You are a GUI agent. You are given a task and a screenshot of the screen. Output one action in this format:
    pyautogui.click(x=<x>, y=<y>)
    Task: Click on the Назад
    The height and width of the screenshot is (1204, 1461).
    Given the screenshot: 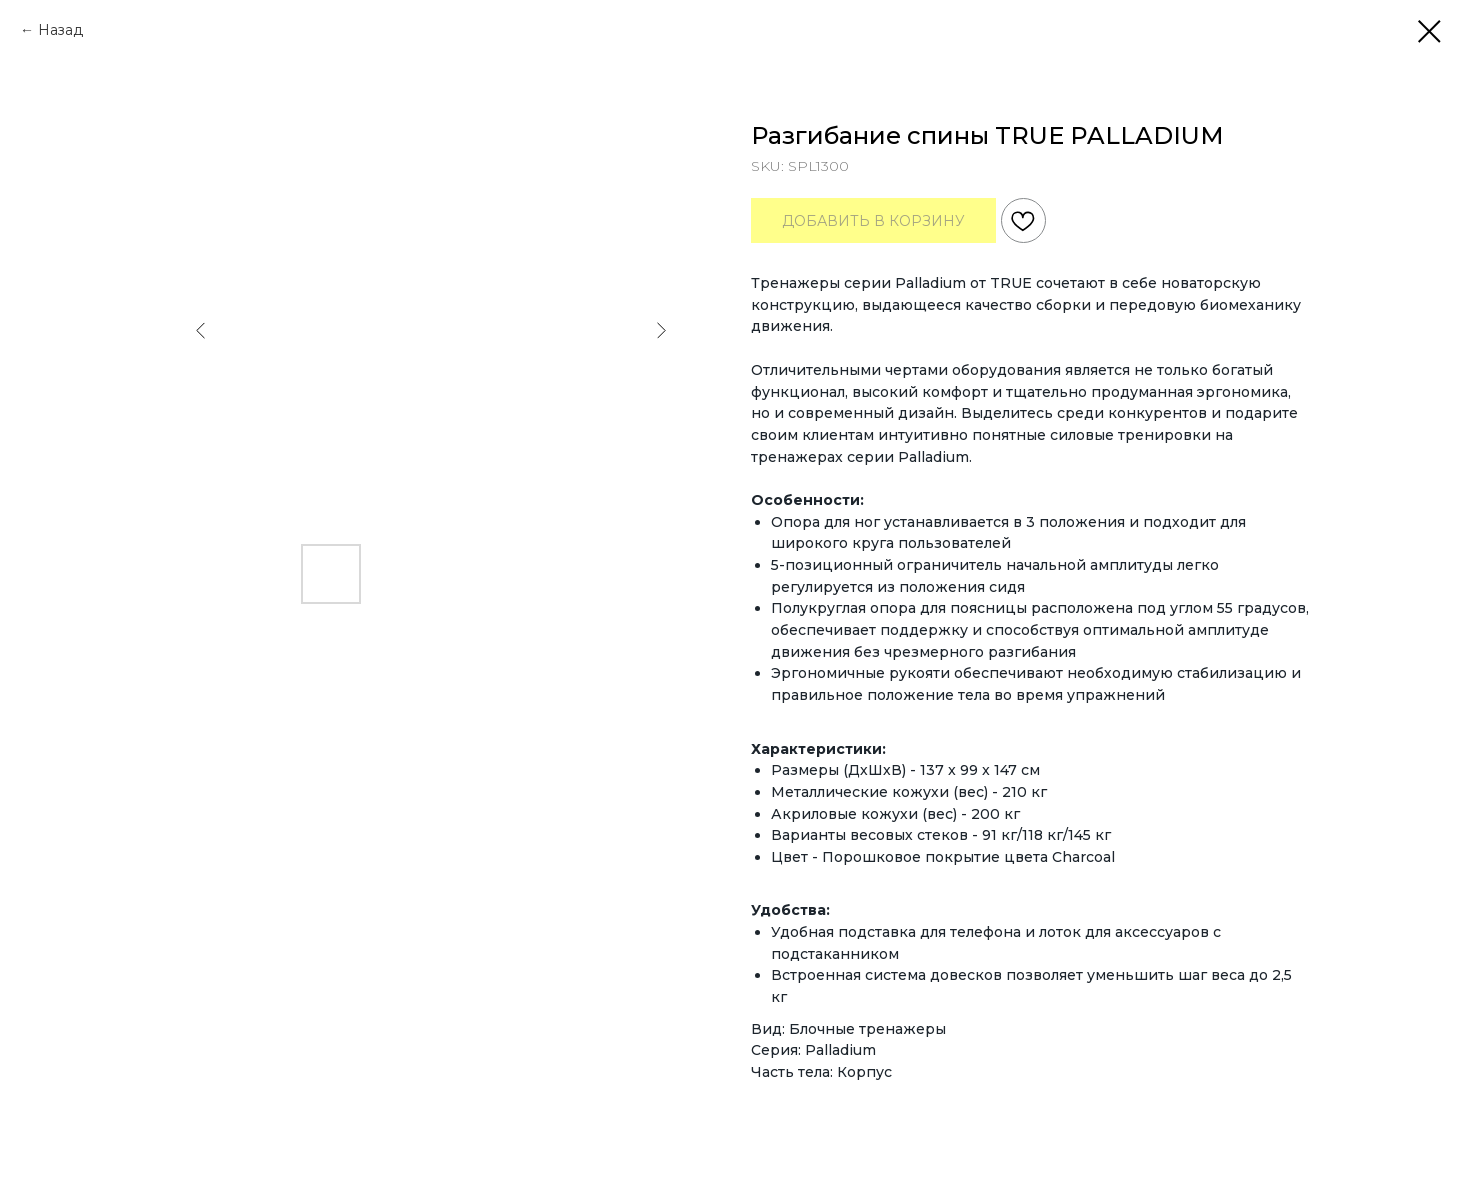 What is the action you would take?
    pyautogui.click(x=60, y=30)
    